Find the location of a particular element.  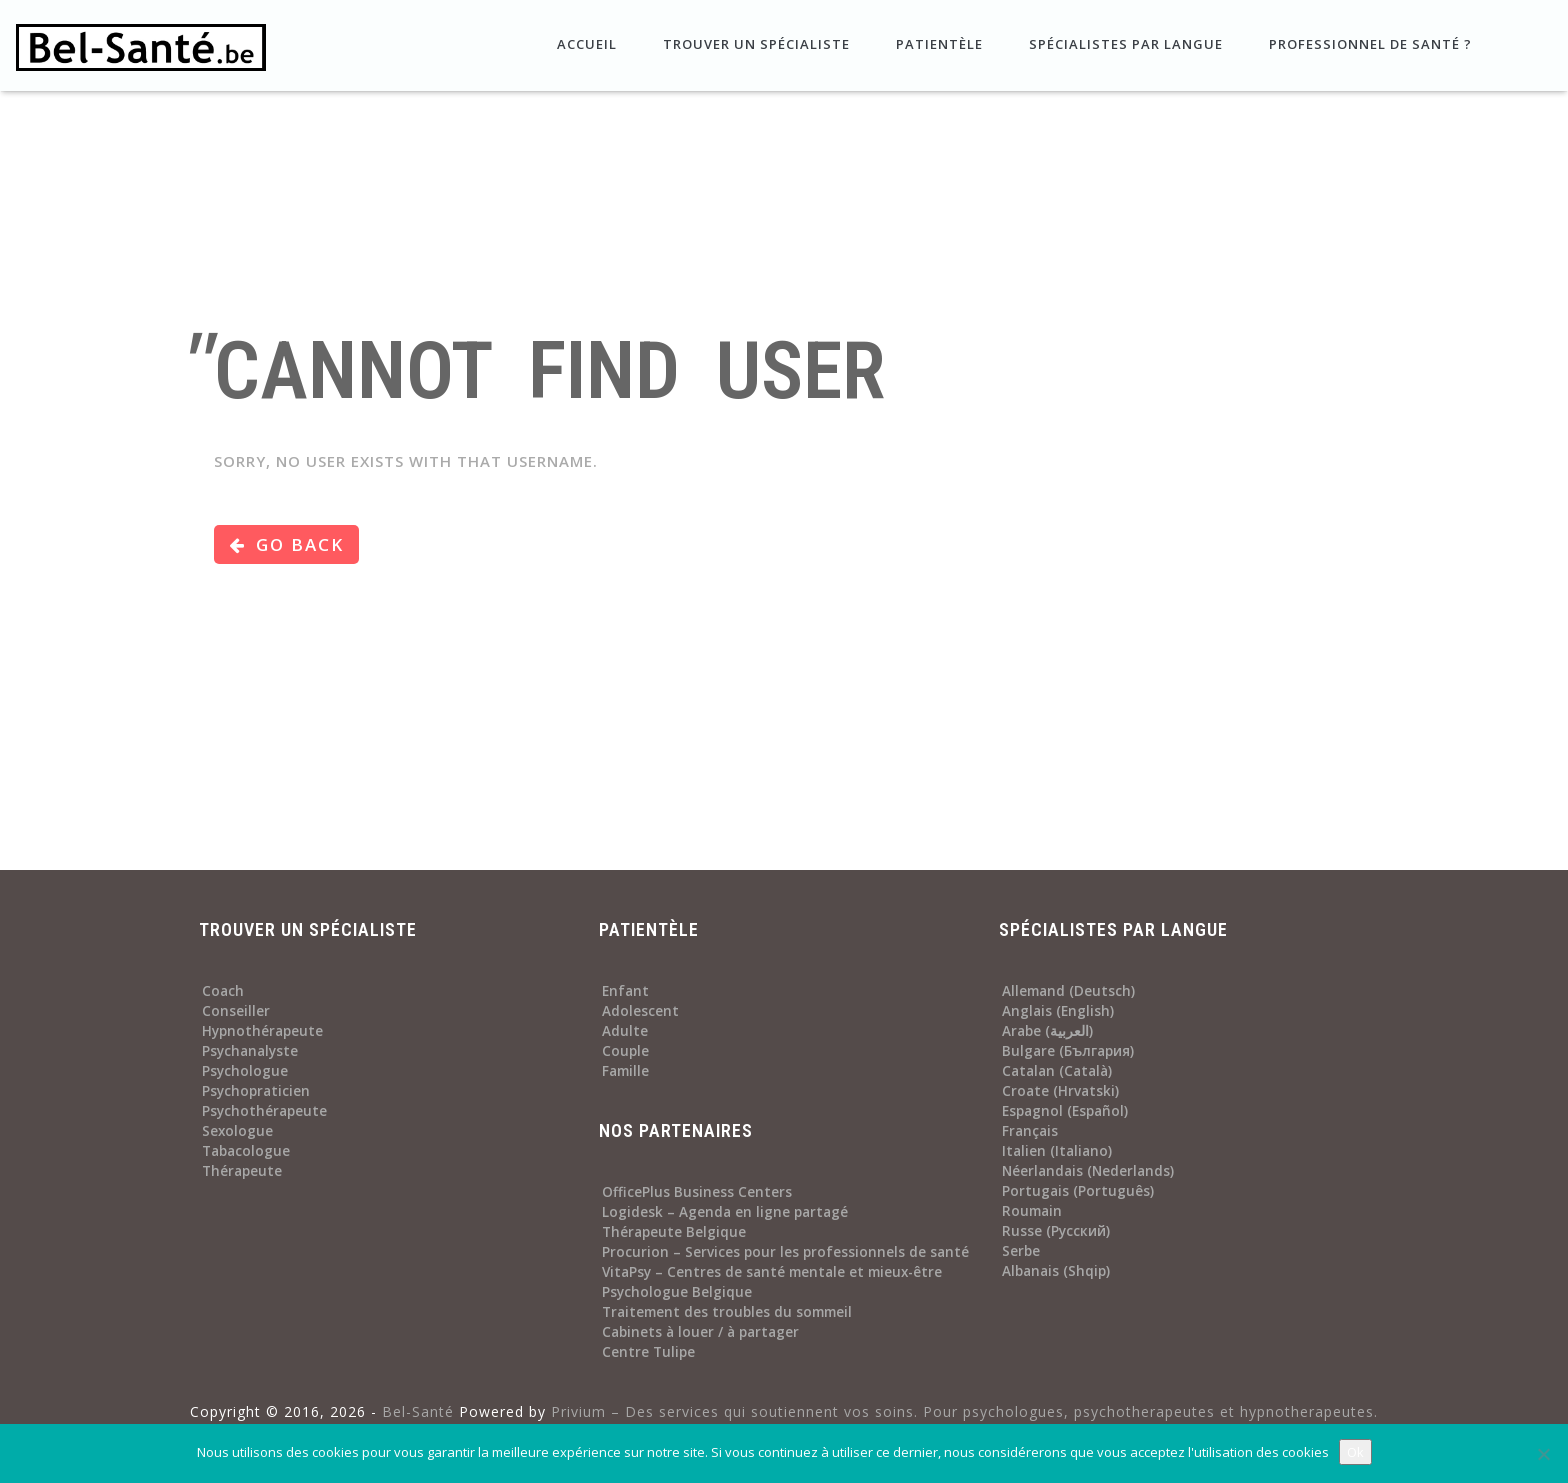

Spécialistes par langue is located at coordinates (1124, 44).